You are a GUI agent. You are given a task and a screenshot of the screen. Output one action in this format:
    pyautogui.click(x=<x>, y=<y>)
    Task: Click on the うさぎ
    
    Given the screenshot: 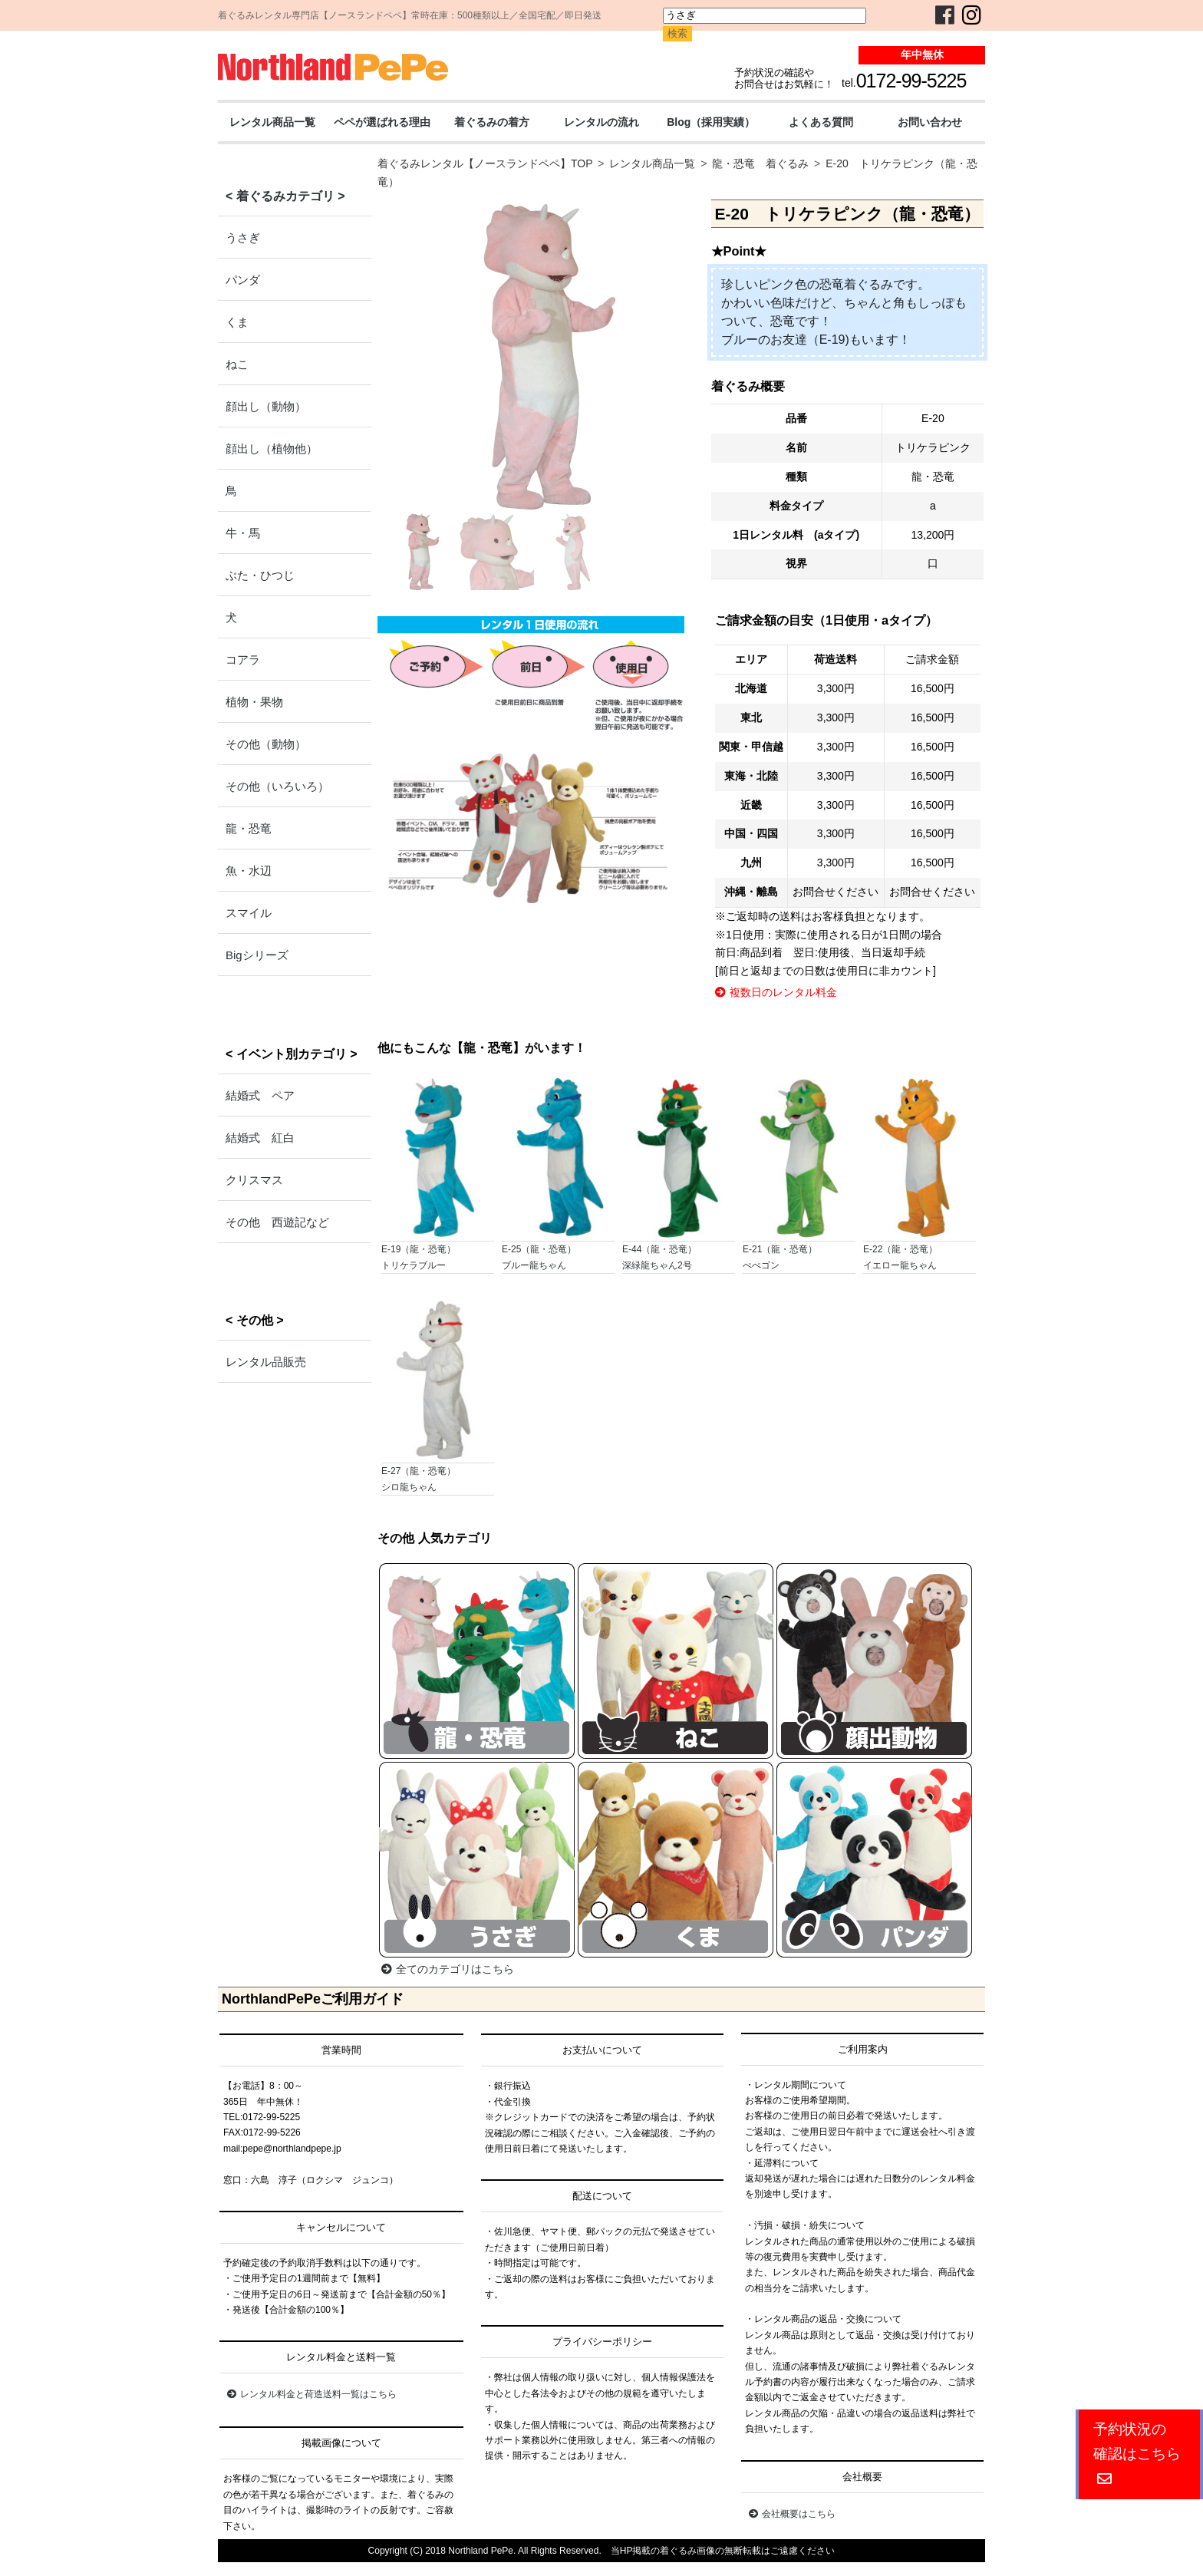 What is the action you would take?
    pyautogui.click(x=243, y=237)
    